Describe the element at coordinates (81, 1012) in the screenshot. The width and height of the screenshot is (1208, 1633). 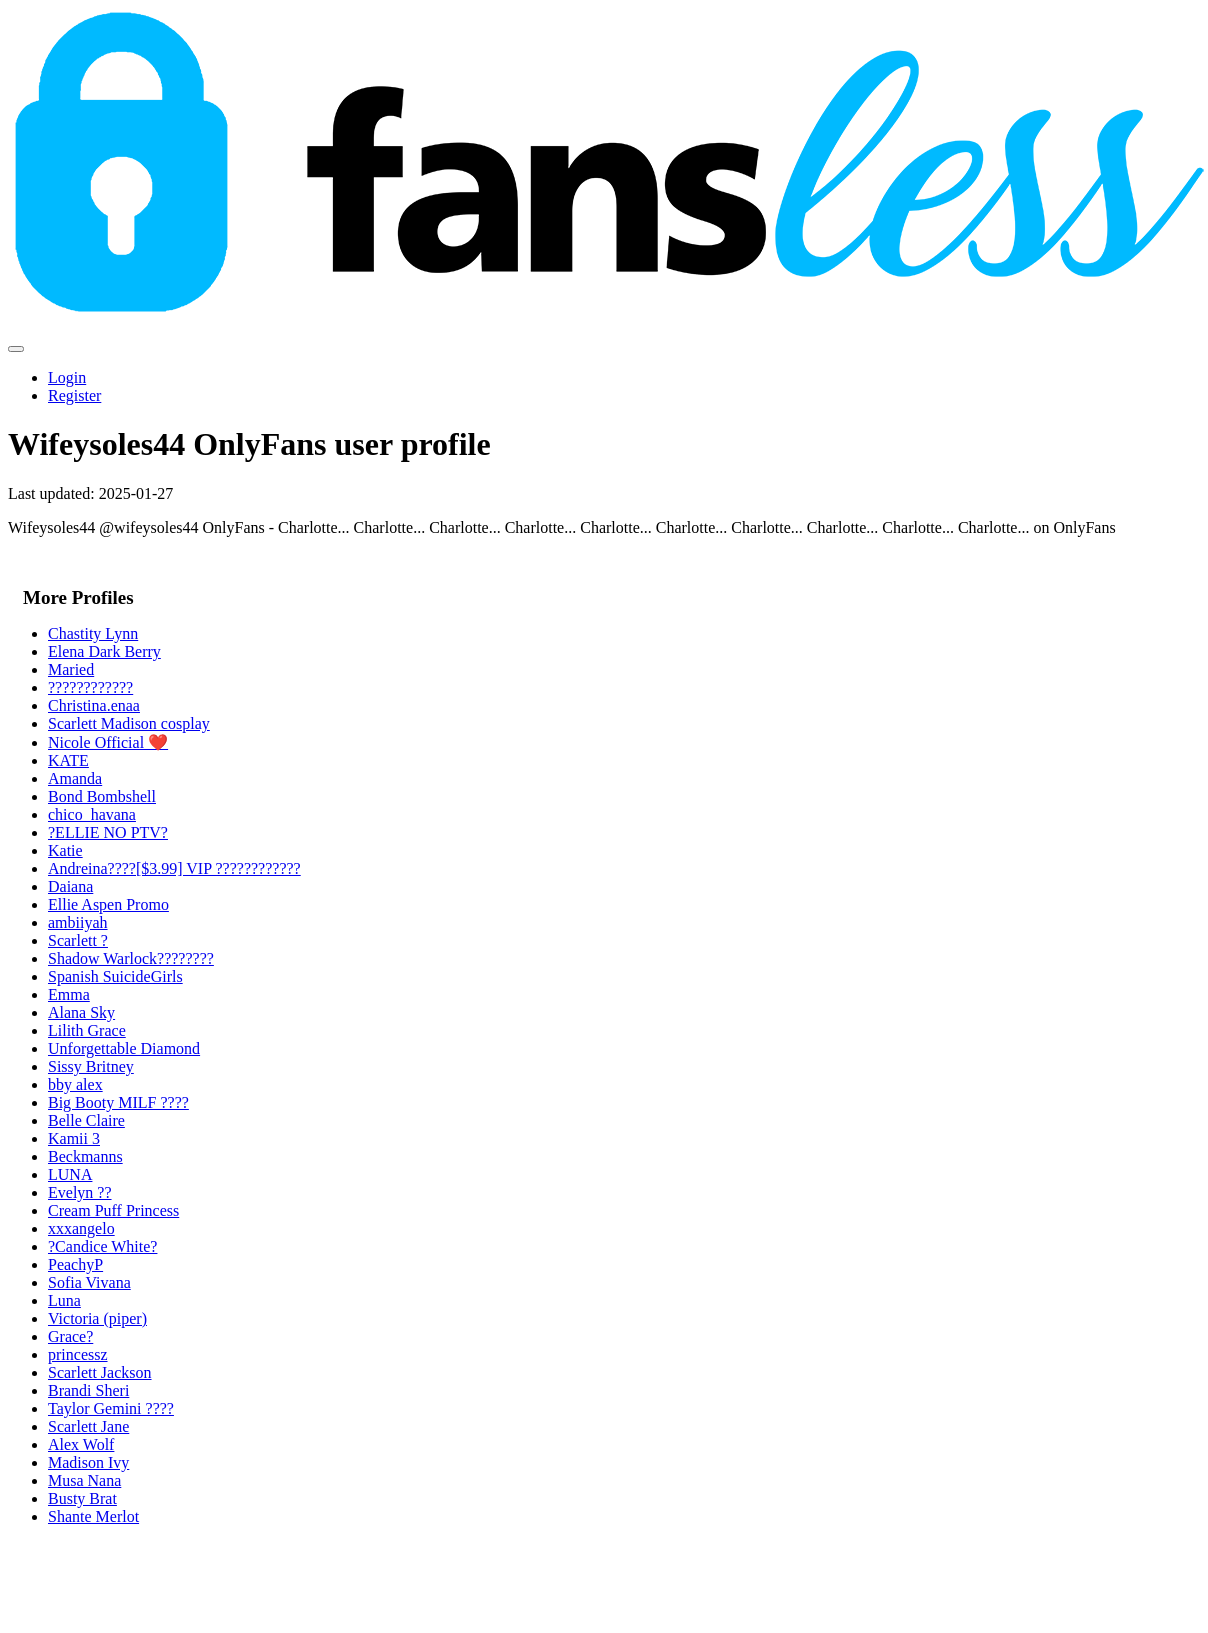
I see `Alana Sky` at that location.